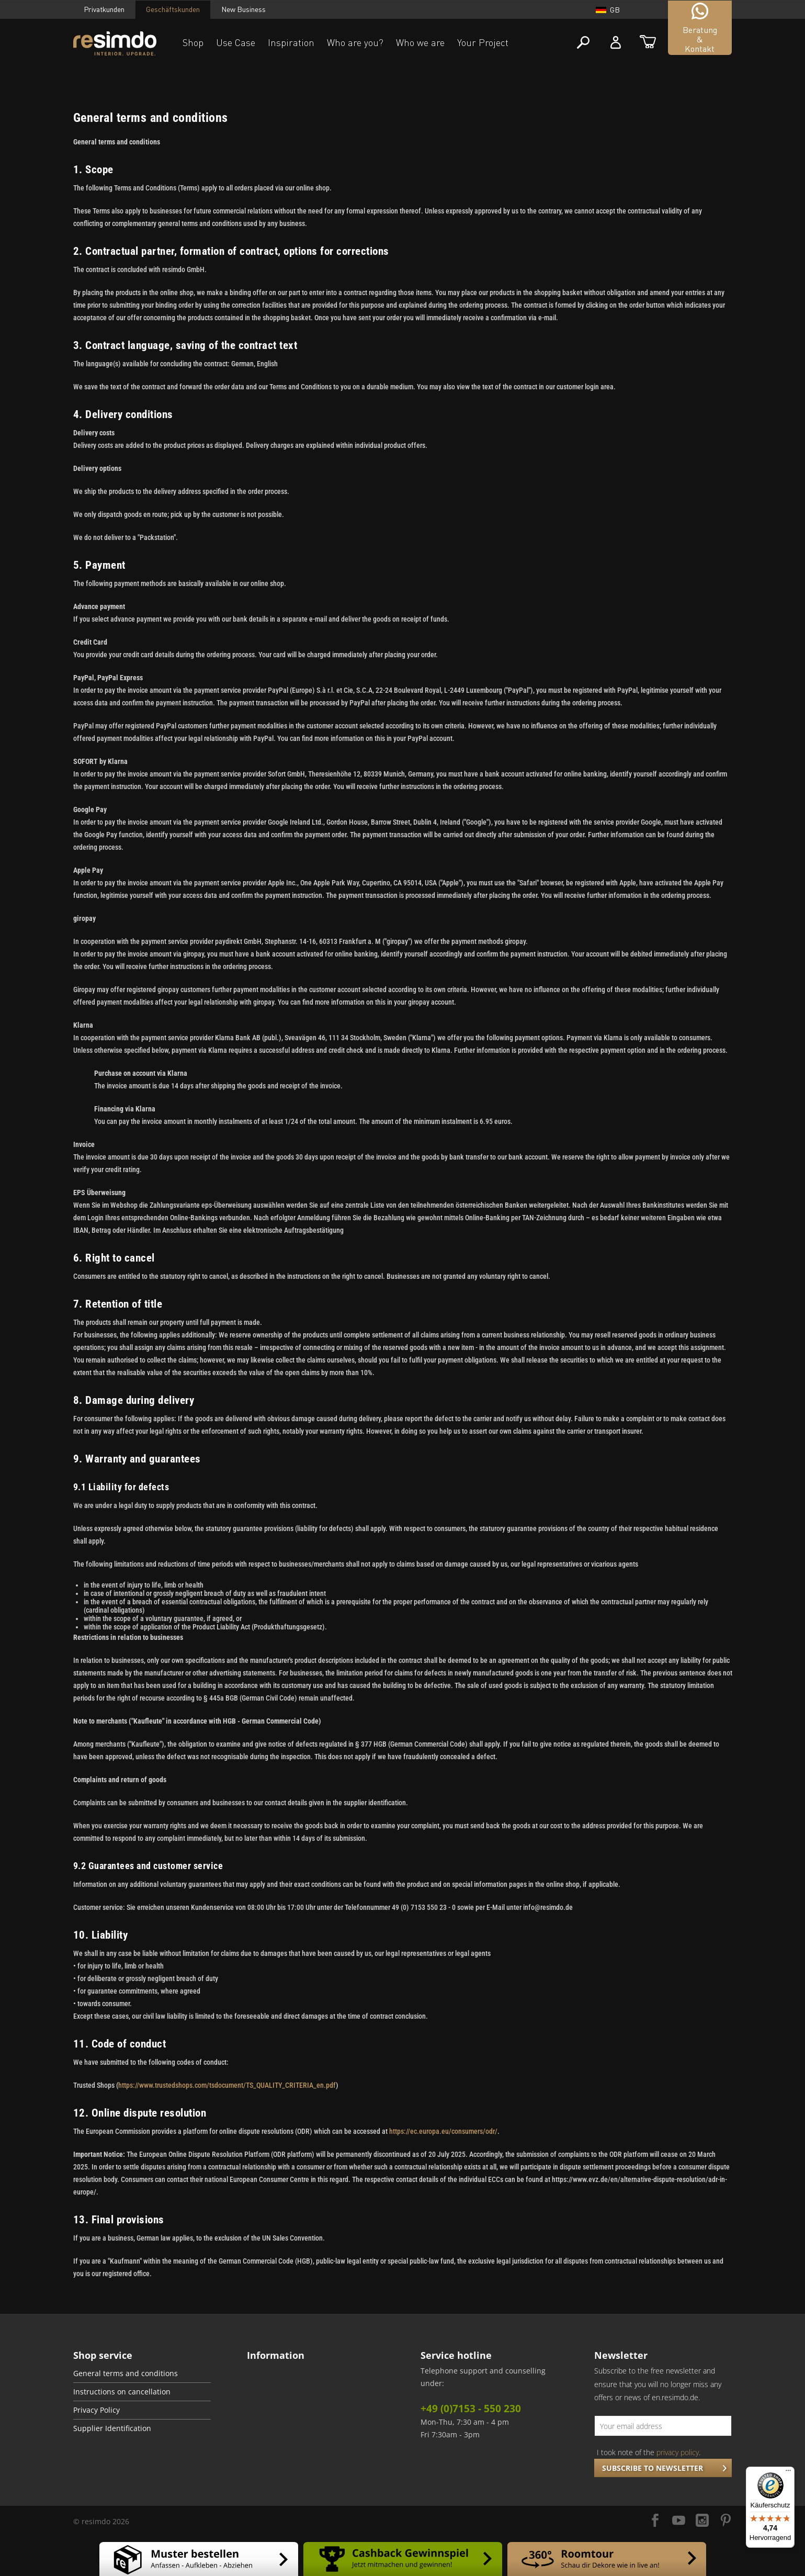 This screenshot has width=805, height=2576. What do you see at coordinates (443, 2131) in the screenshot?
I see `https://ec.europa.eu/consumers/odr/` at bounding box center [443, 2131].